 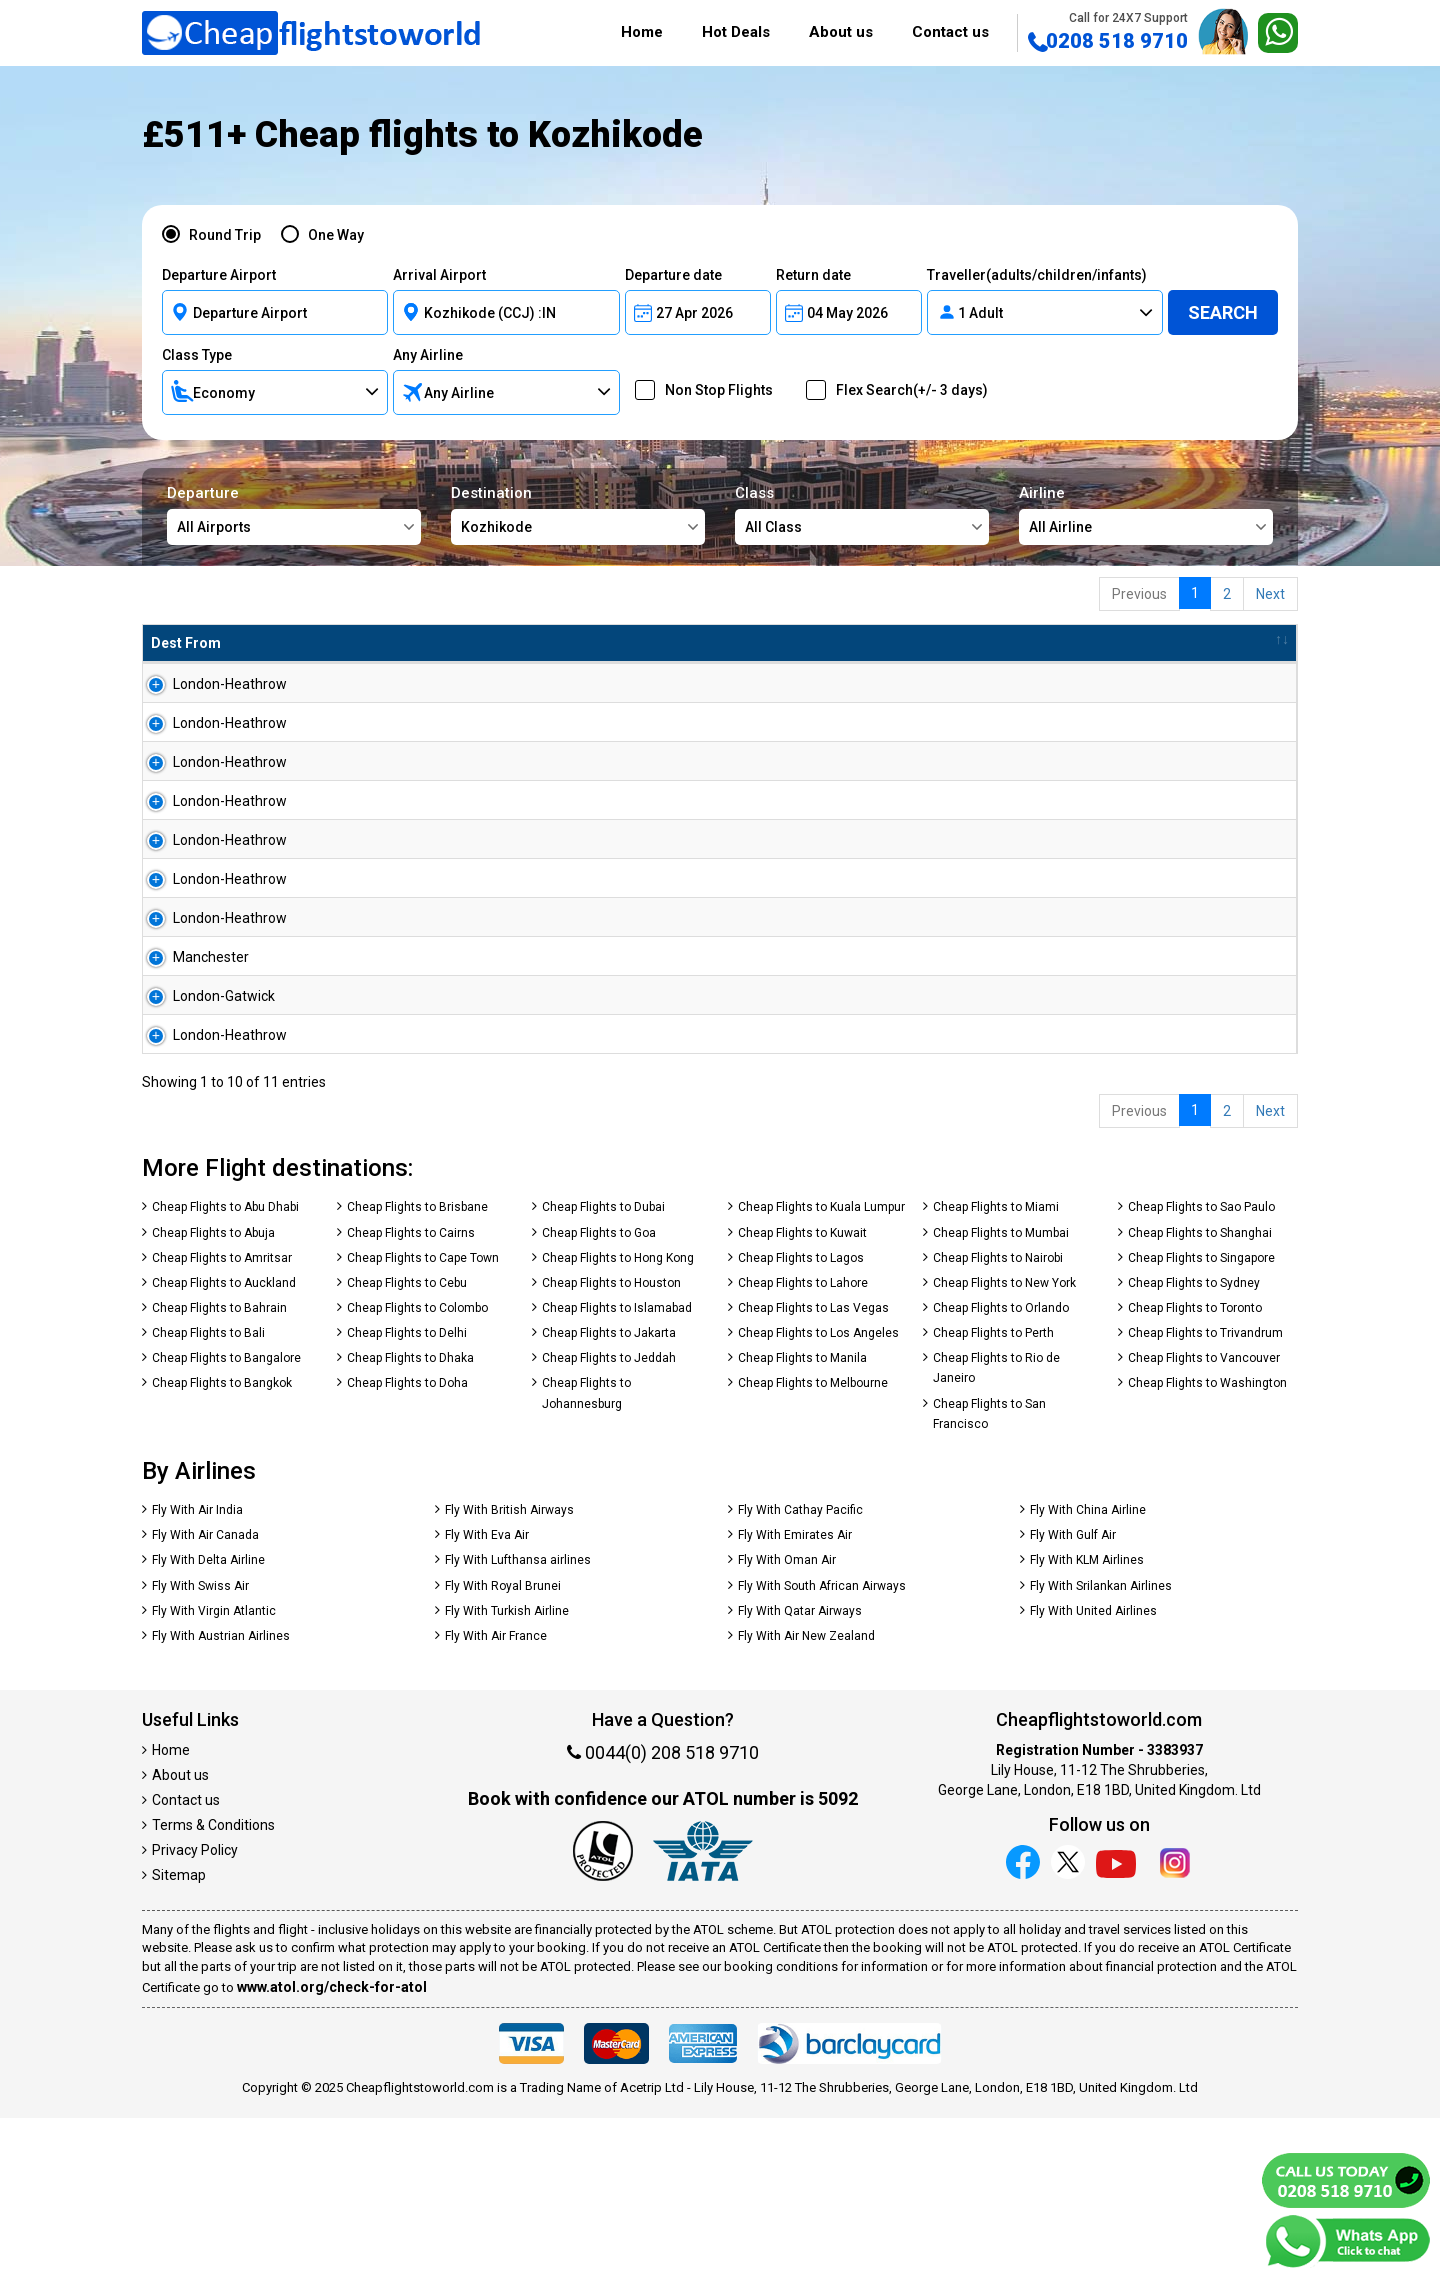 What do you see at coordinates (802, 1518) in the screenshot?
I see `Cheap Flights to Manila` at bounding box center [802, 1518].